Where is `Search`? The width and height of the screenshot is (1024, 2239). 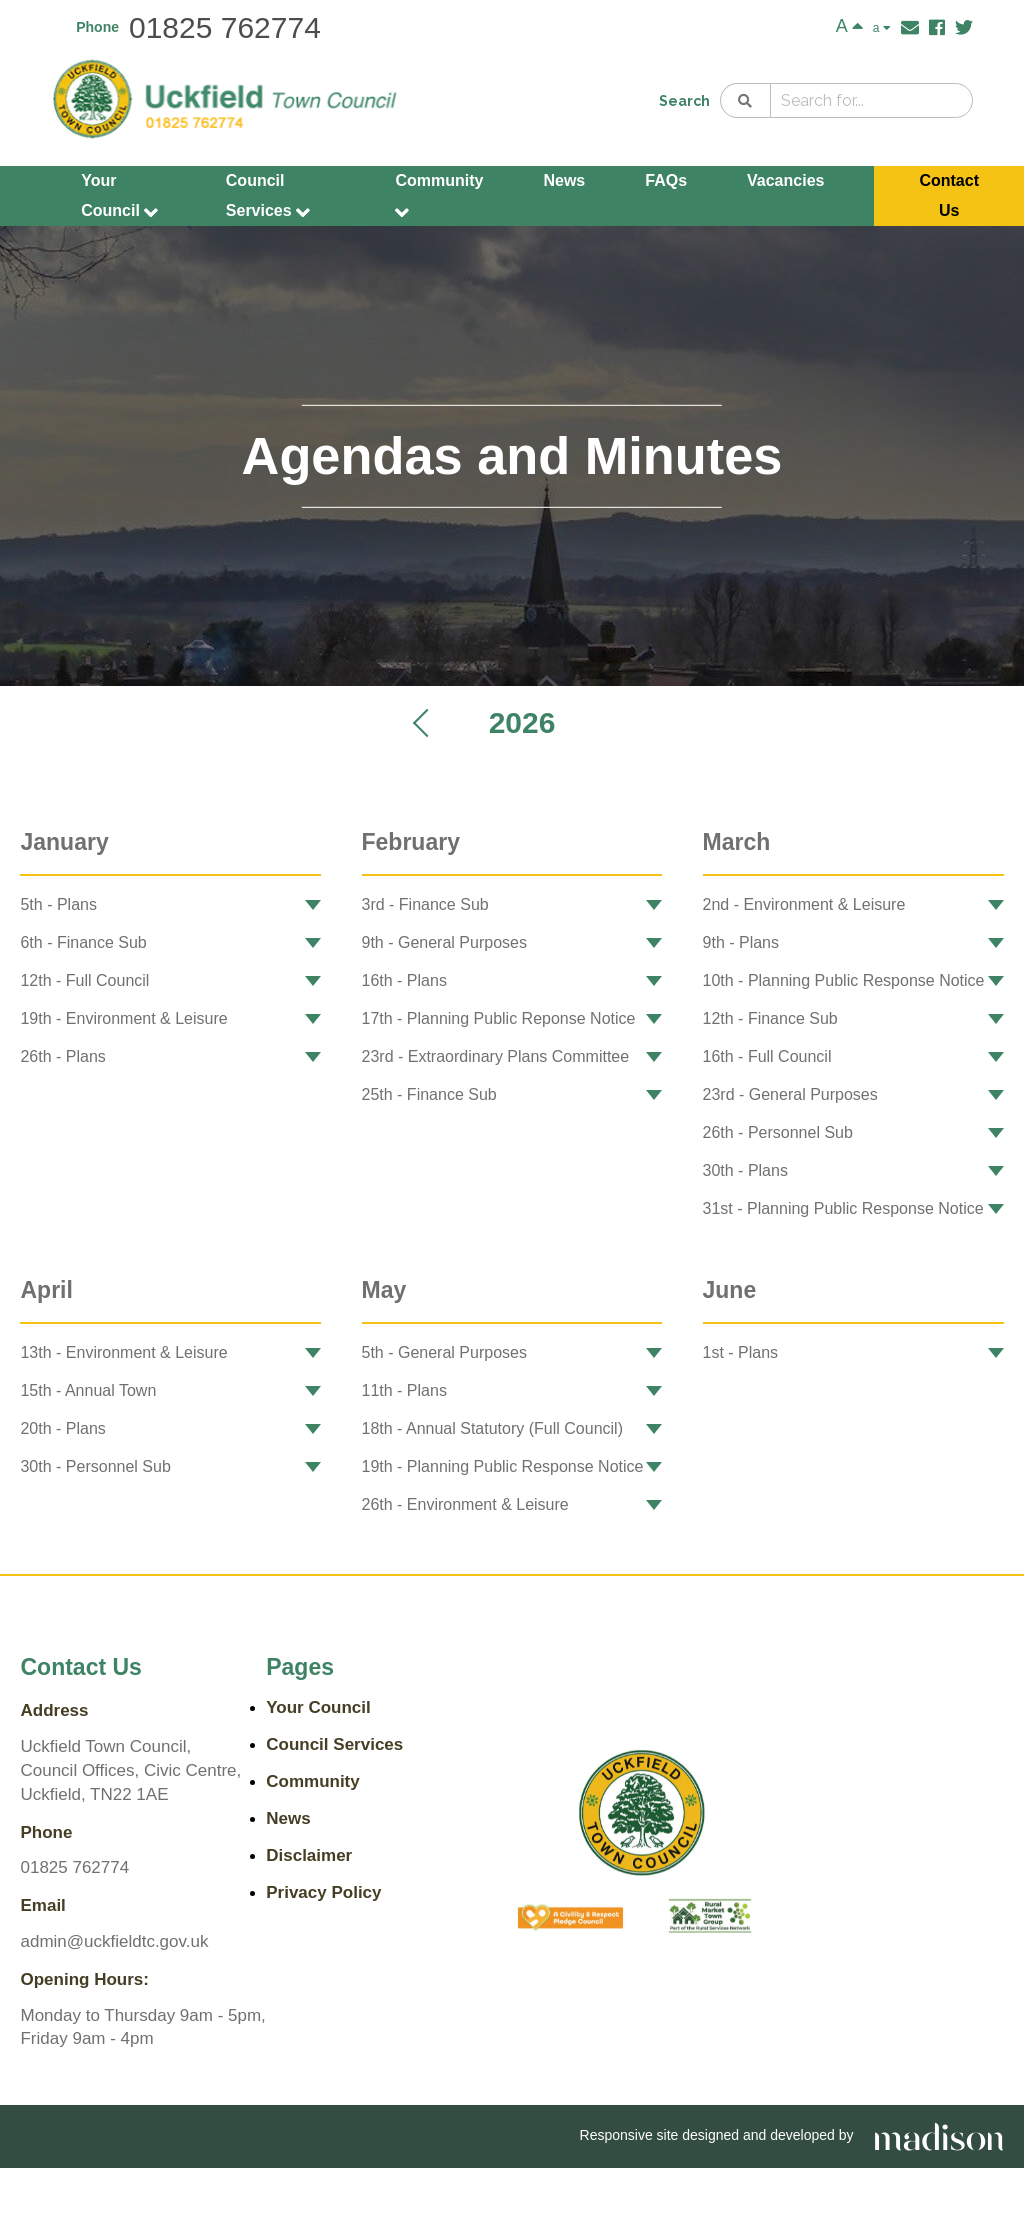 Search is located at coordinates (684, 101).